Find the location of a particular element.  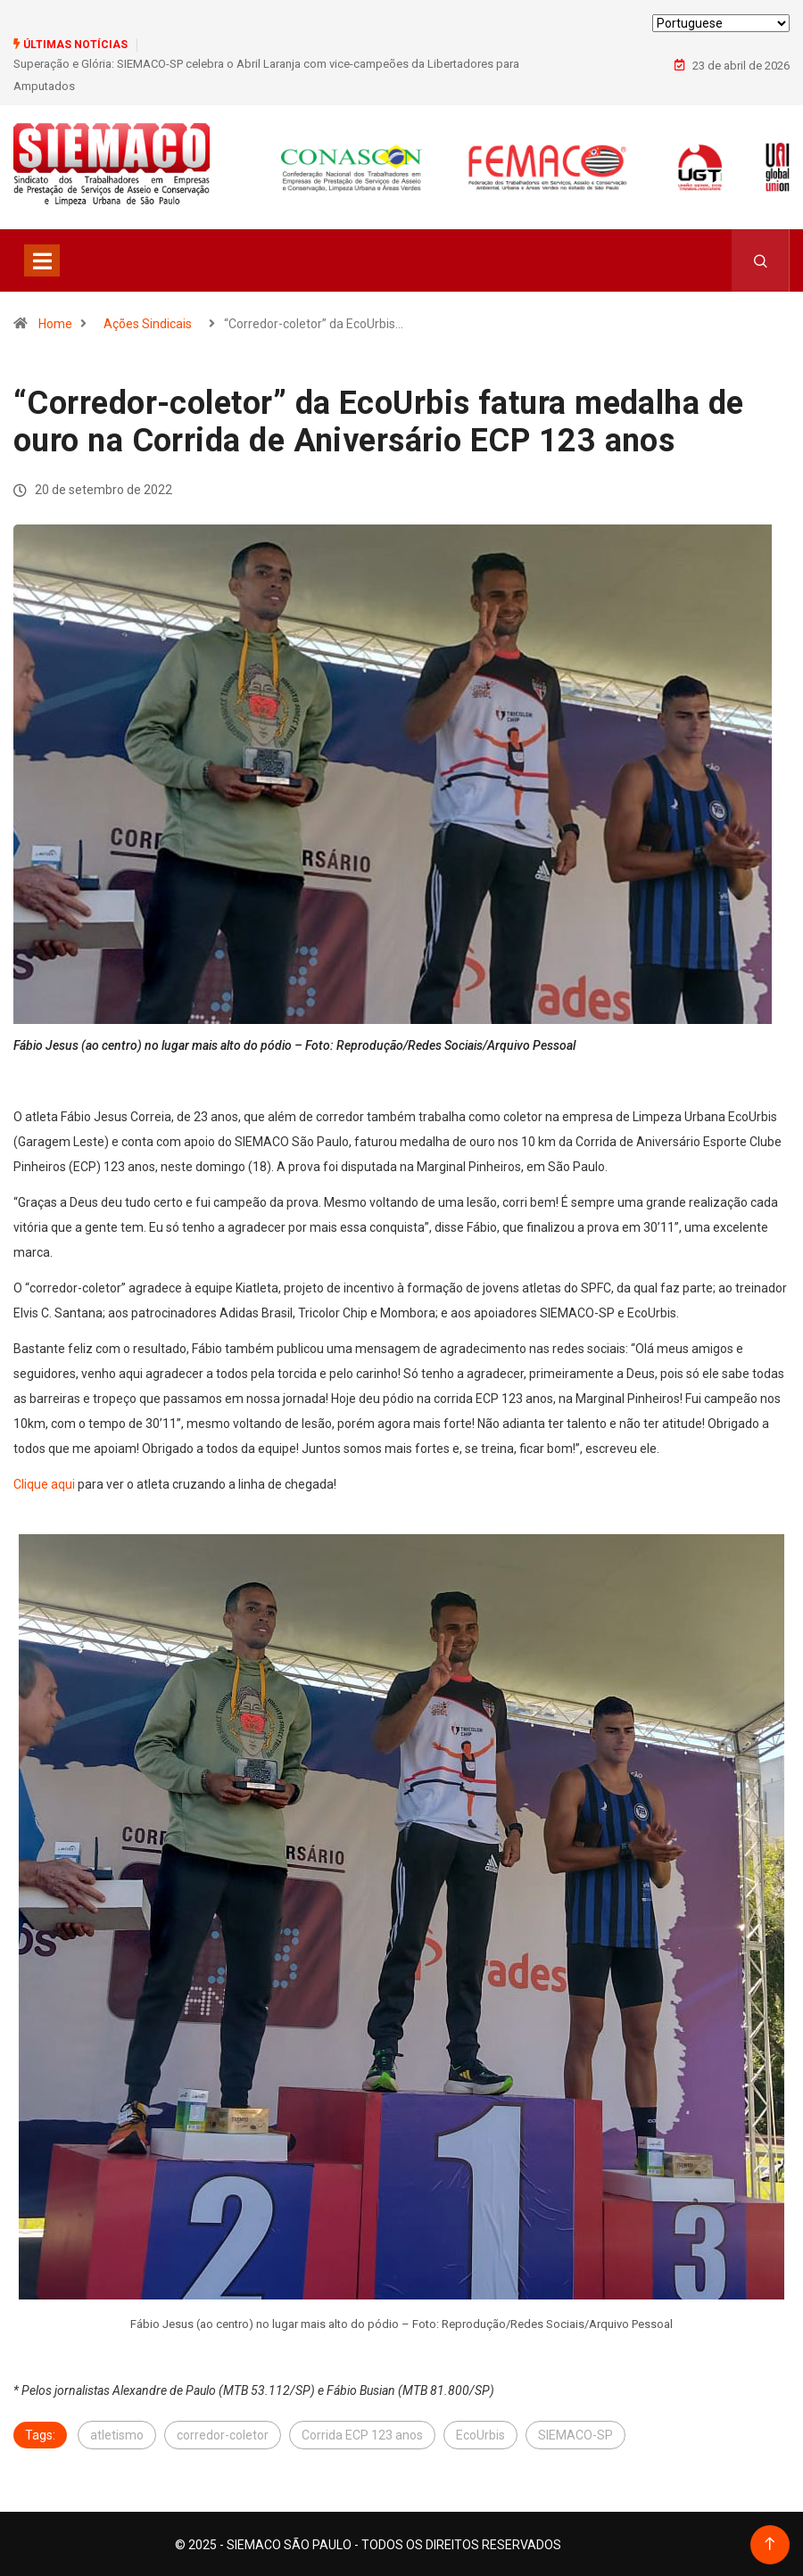

Corrida ECP 123 anos is located at coordinates (362, 2433).